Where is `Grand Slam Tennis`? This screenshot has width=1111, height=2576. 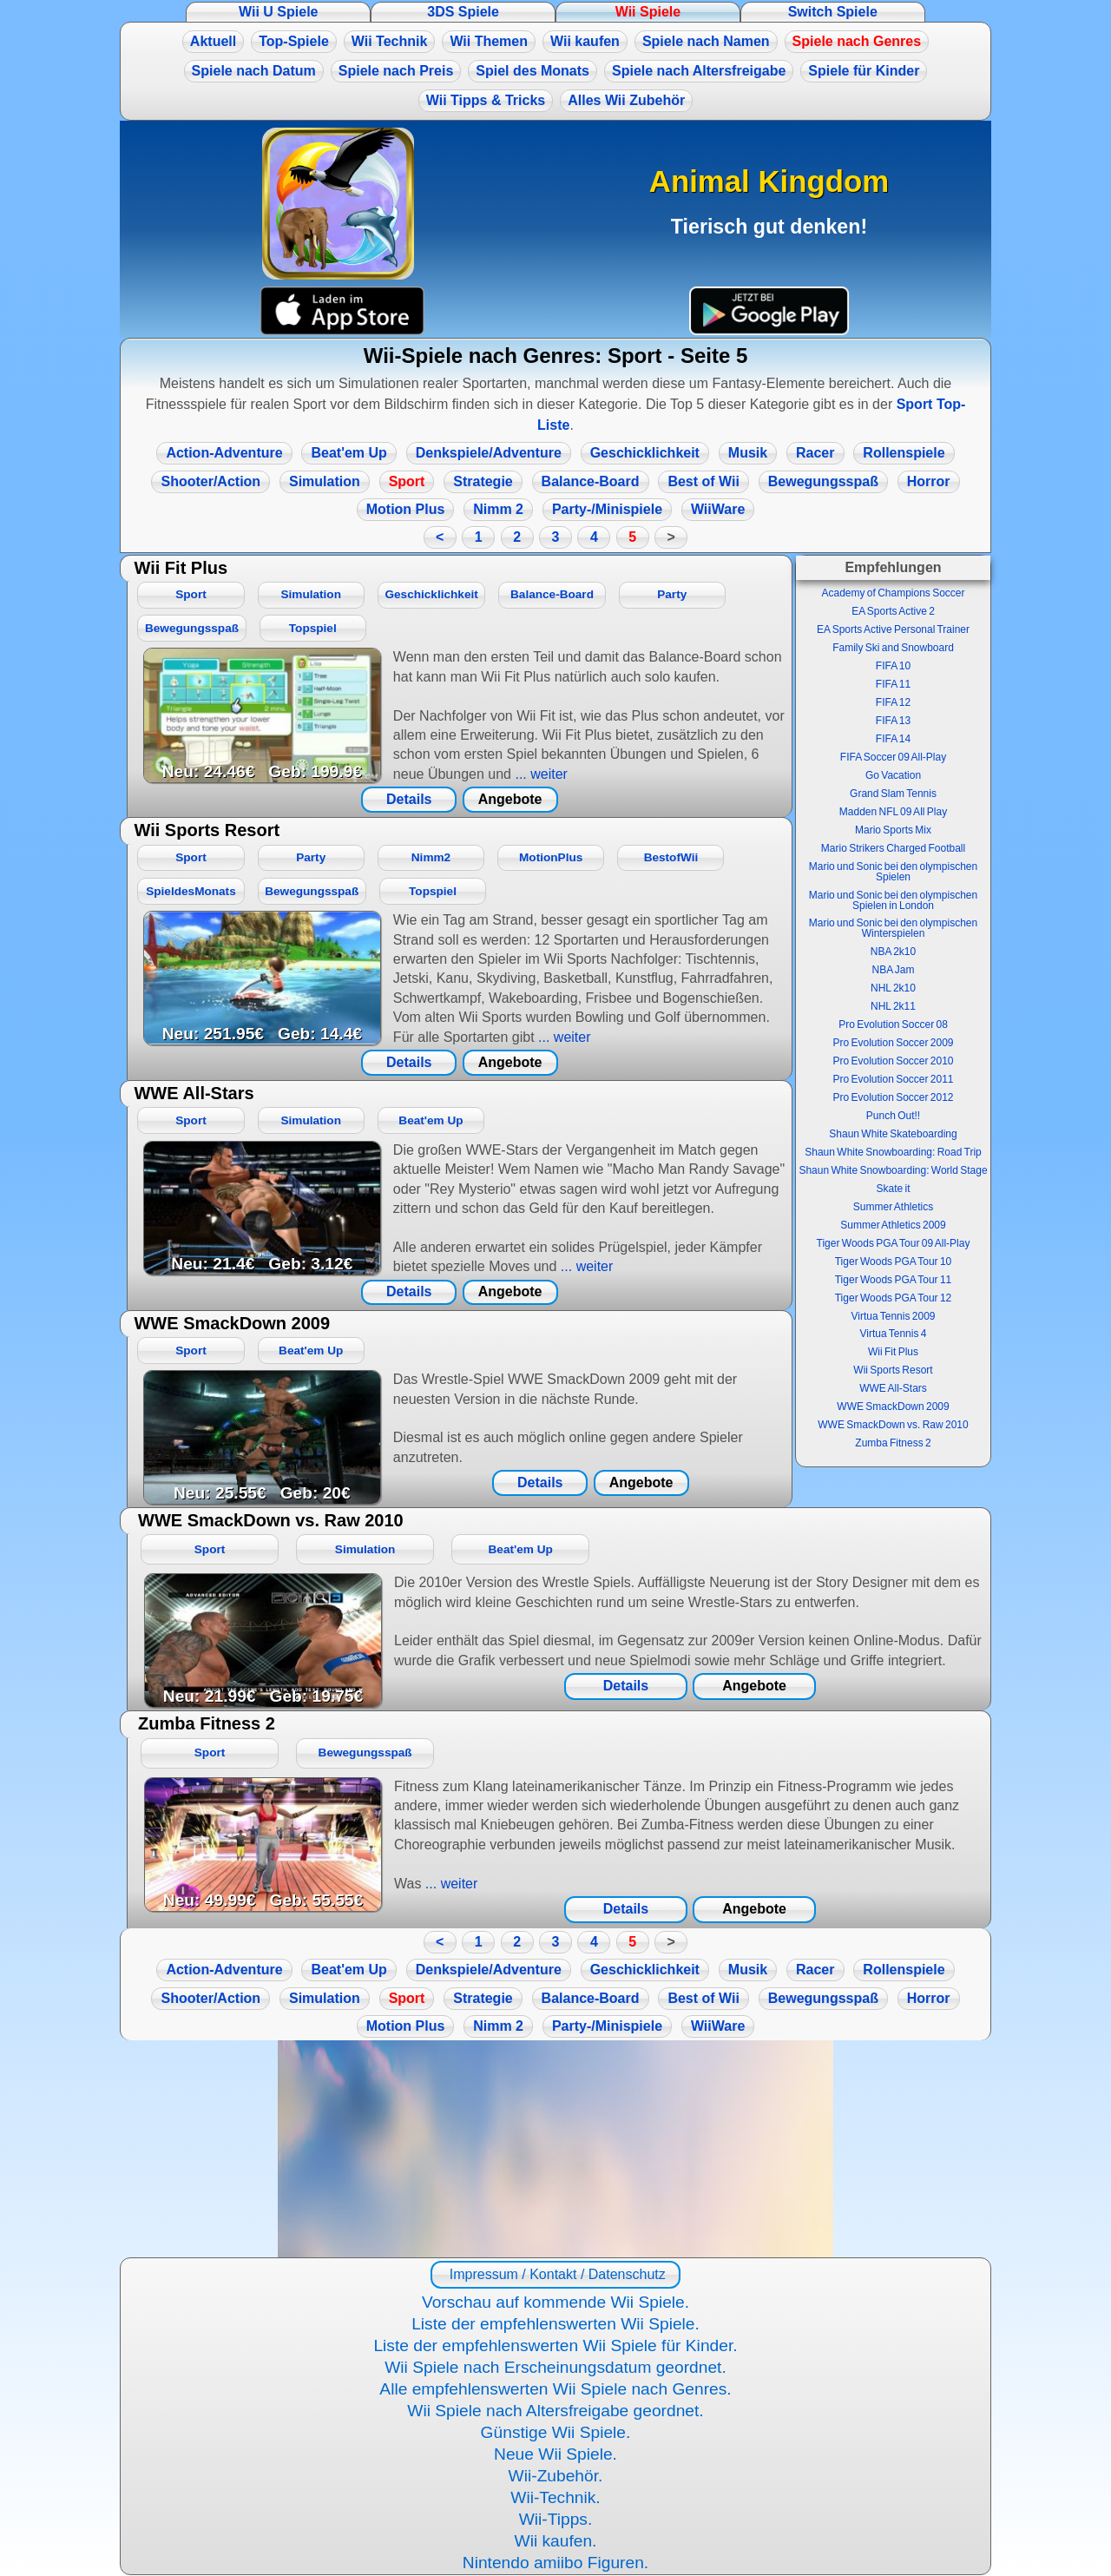
Grand Slam Tennis is located at coordinates (893, 793).